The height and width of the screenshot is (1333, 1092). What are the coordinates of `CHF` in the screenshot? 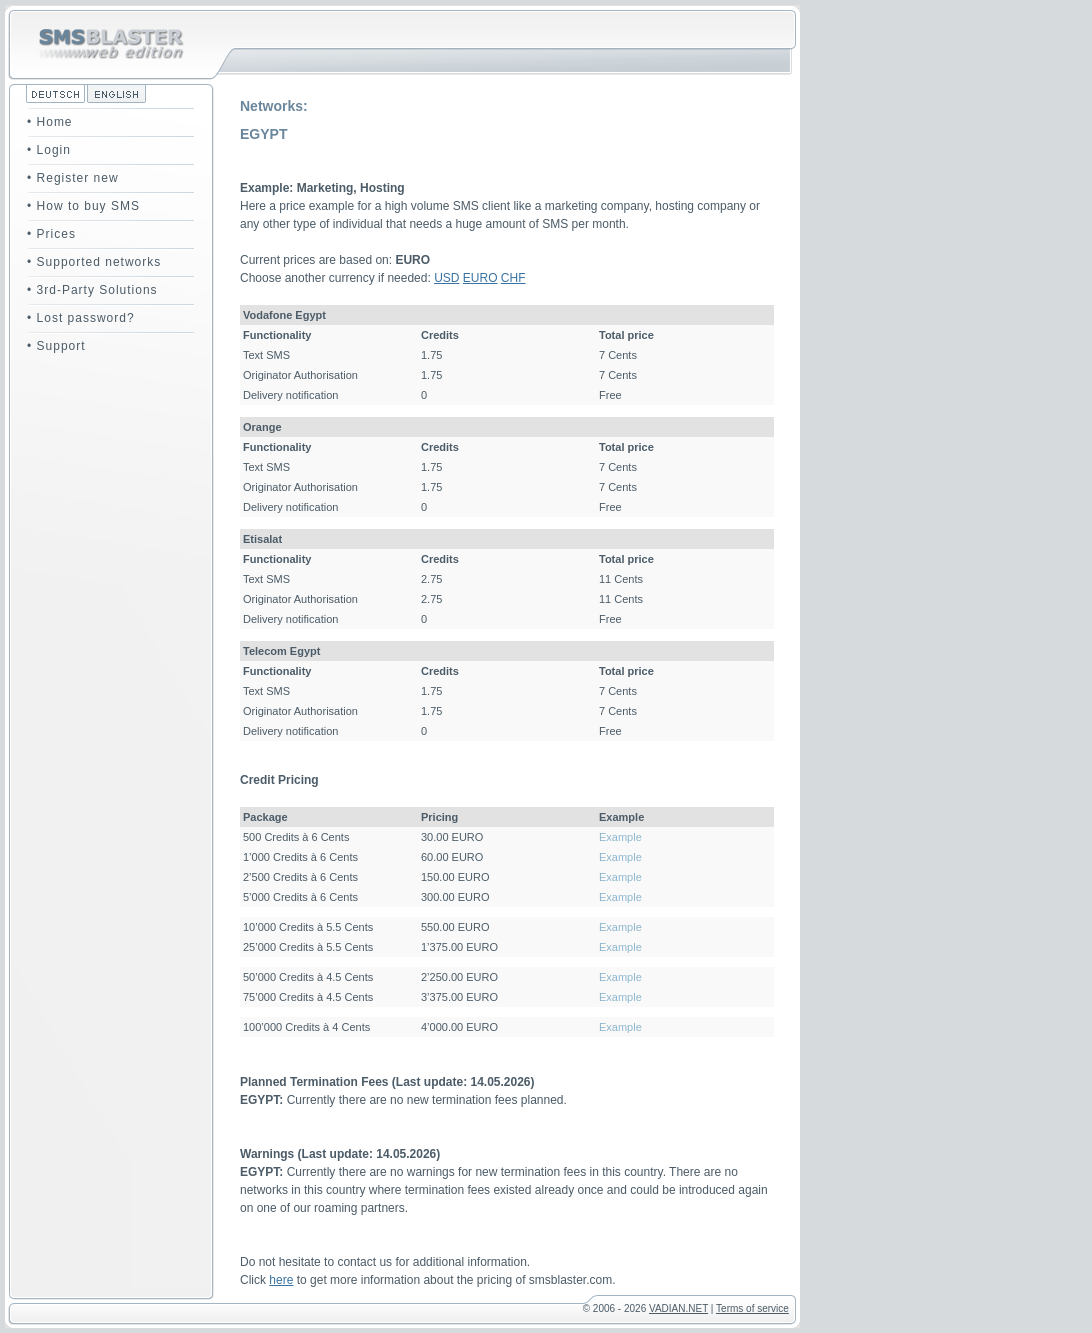 It's located at (513, 278).